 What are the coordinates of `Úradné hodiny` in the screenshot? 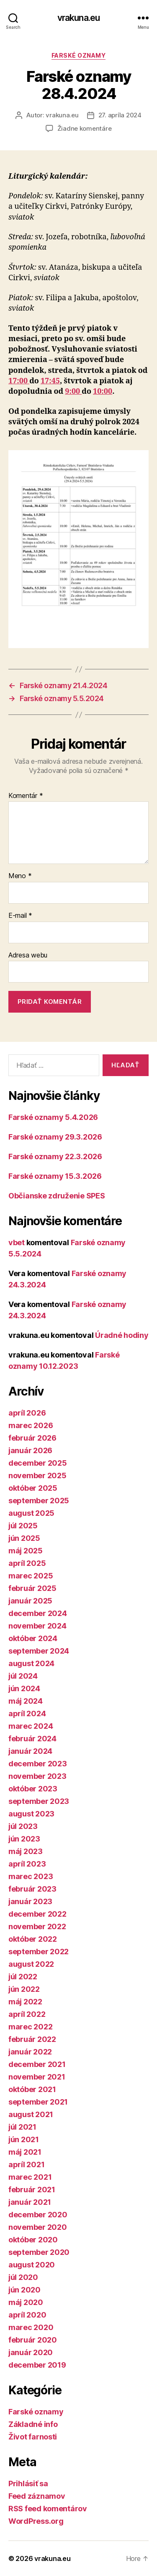 It's located at (122, 1335).